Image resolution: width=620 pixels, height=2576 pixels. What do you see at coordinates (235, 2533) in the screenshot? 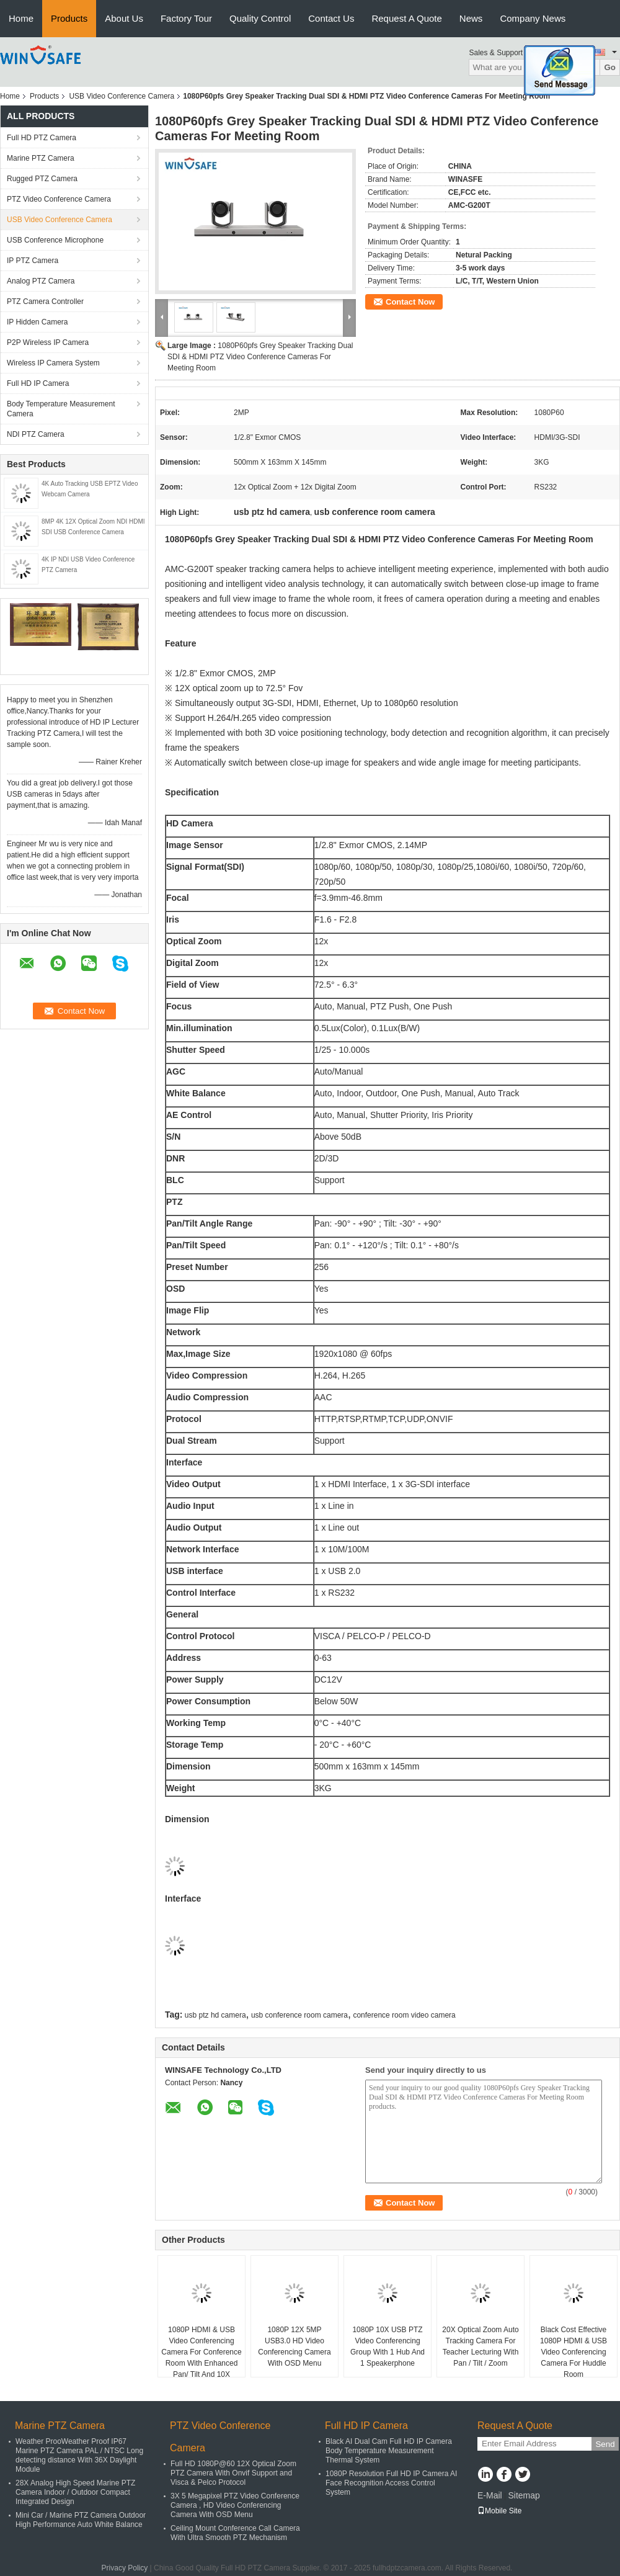
I see `Ceiling Mount Conference Call Camera With Ultra Smooth PTZ Mechanism` at bounding box center [235, 2533].